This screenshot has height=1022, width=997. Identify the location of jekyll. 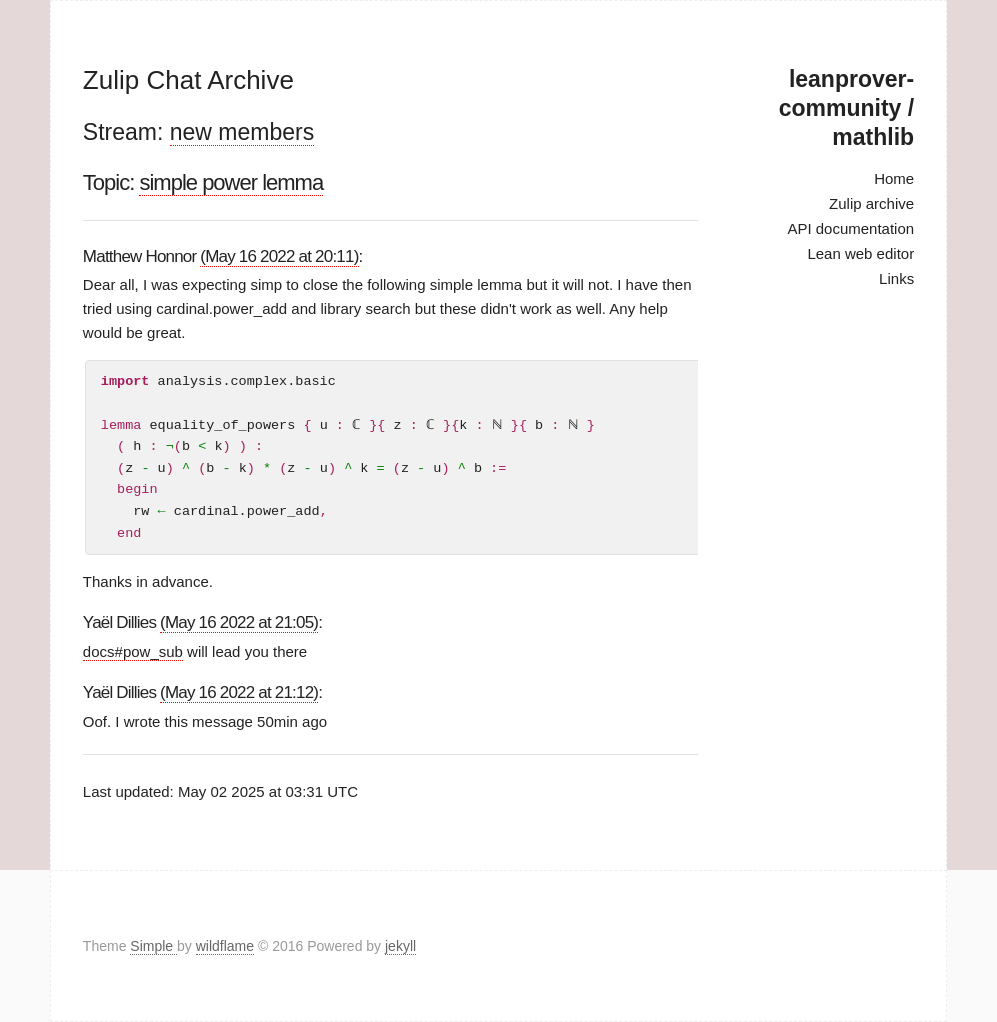
(400, 946).